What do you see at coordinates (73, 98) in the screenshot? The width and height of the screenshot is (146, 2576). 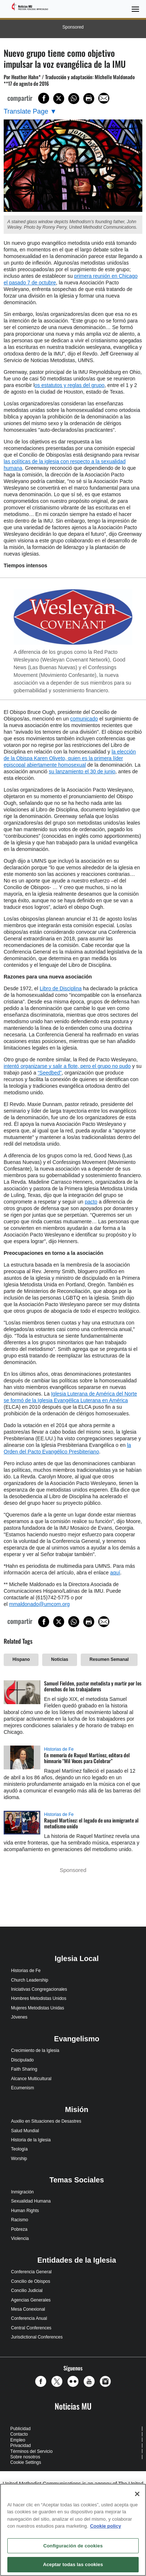 I see `[Share on WhatsApp]` at bounding box center [73, 98].